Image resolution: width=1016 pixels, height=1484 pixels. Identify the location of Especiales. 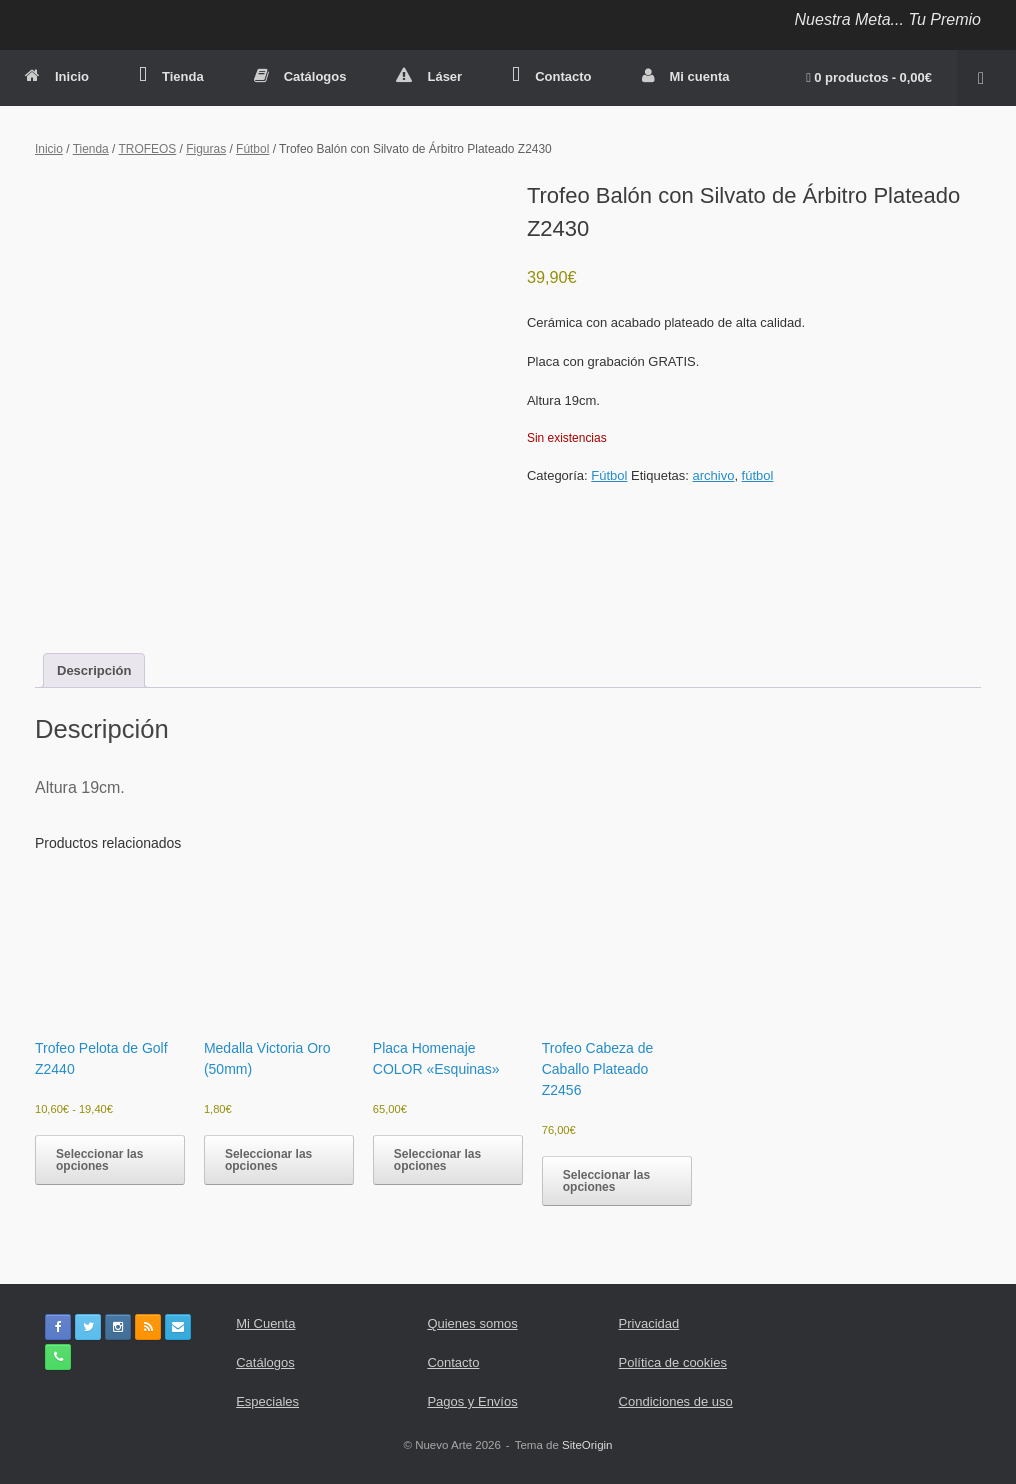
(267, 1401).